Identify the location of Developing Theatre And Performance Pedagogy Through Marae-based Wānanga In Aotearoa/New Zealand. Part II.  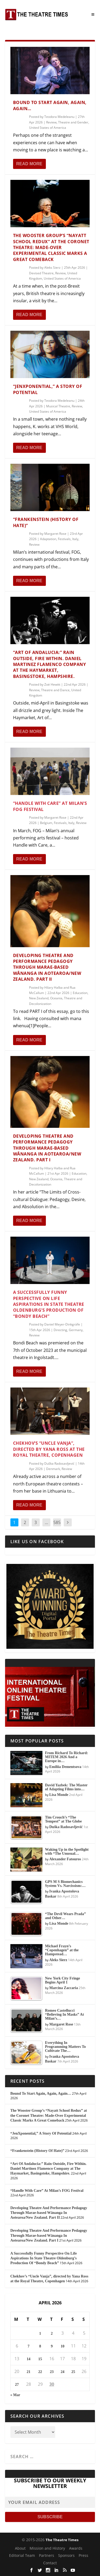
(47, 967).